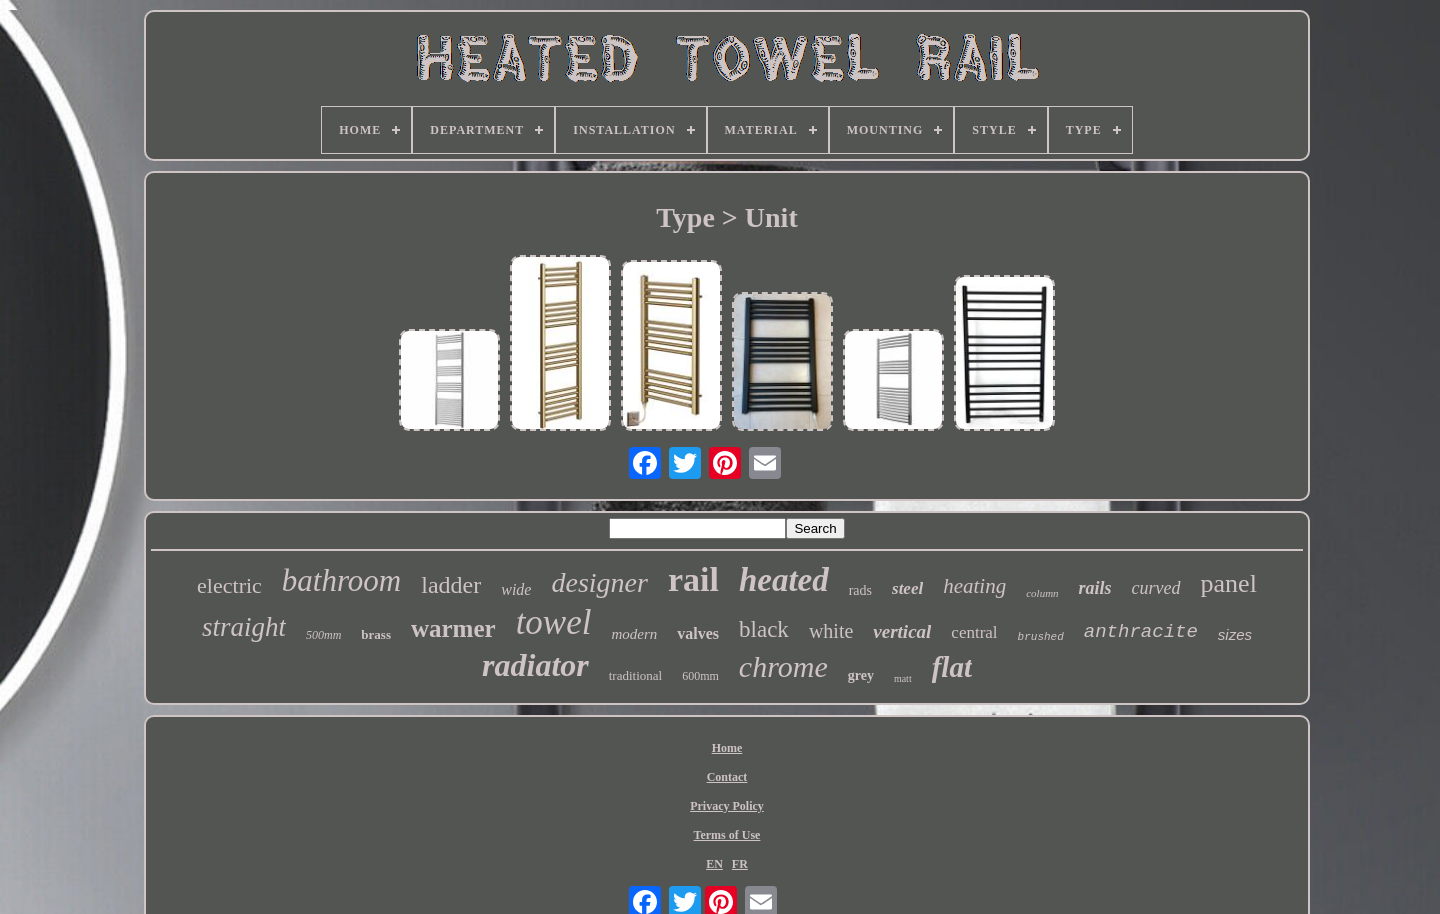  Describe the element at coordinates (903, 678) in the screenshot. I see `matt` at that location.